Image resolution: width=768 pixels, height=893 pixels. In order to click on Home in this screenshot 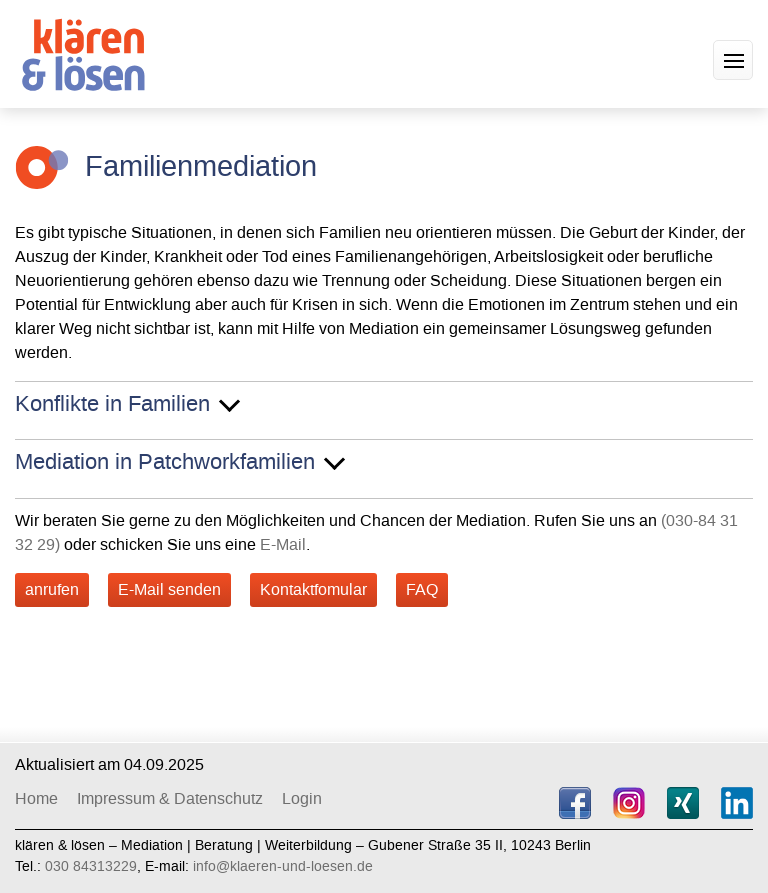, I will do `click(36, 798)`.